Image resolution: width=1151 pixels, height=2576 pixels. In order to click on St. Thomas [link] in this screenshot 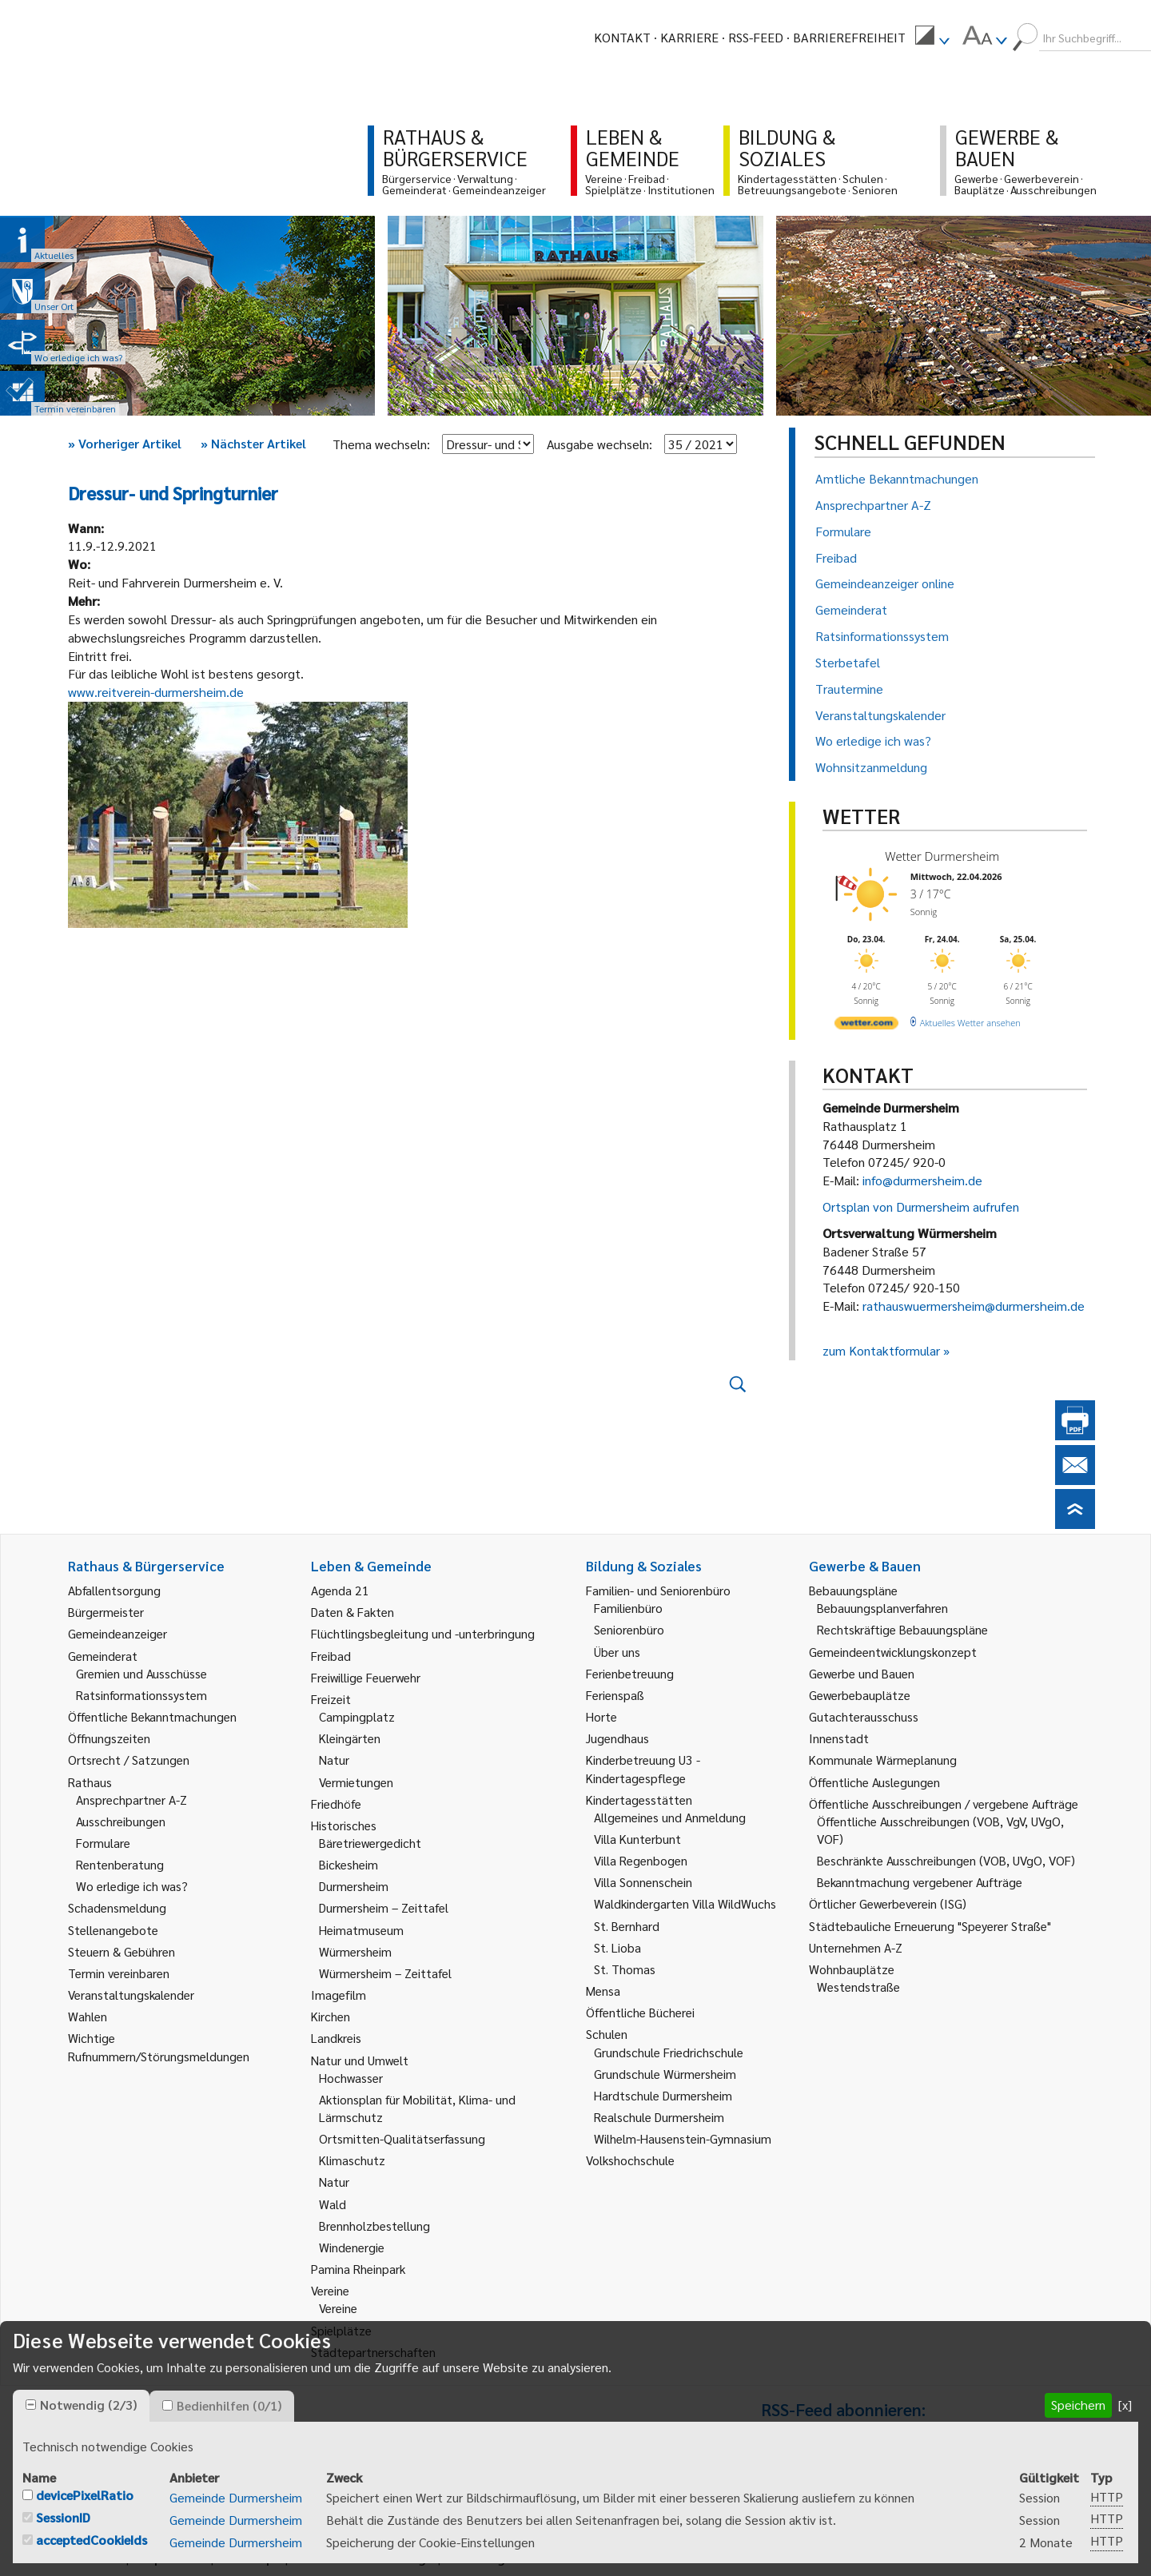, I will do `click(624, 1969)`.